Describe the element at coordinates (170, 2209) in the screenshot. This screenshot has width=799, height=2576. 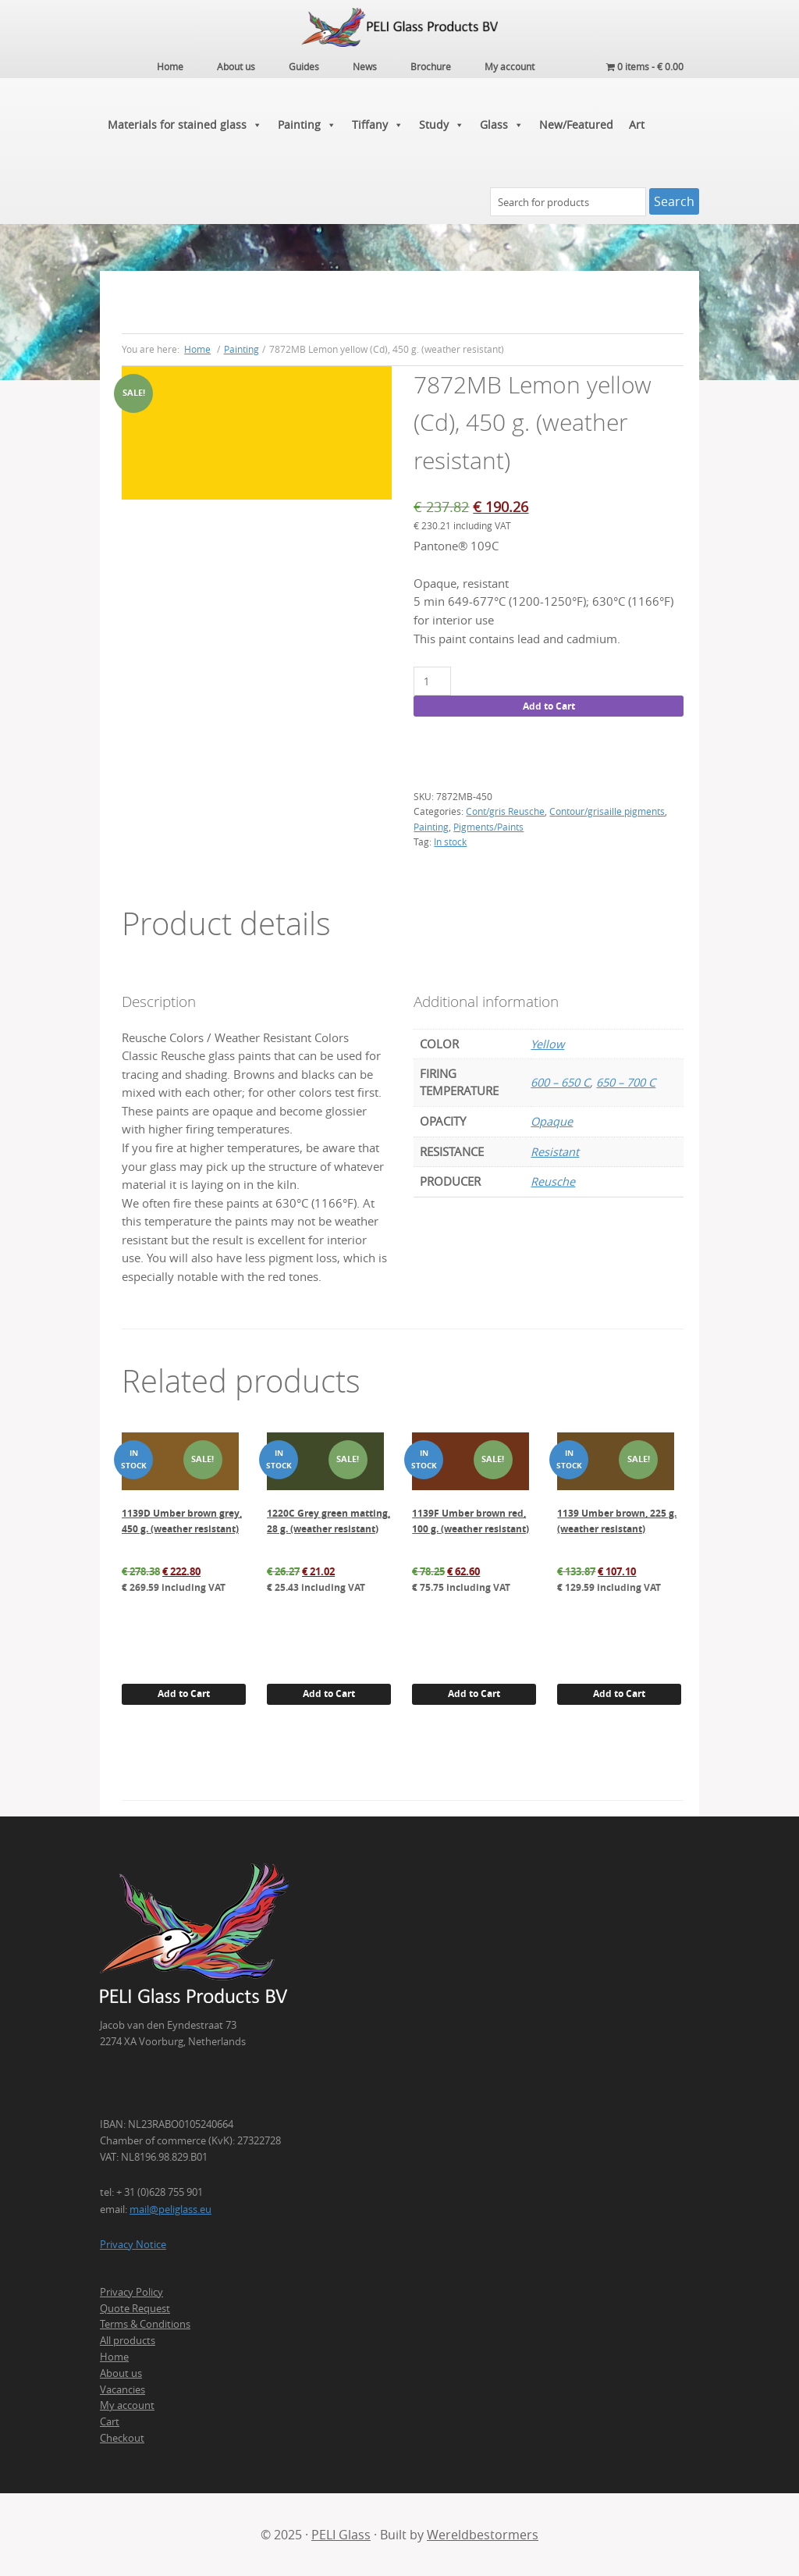
I see `mail@peliglass.eu` at that location.